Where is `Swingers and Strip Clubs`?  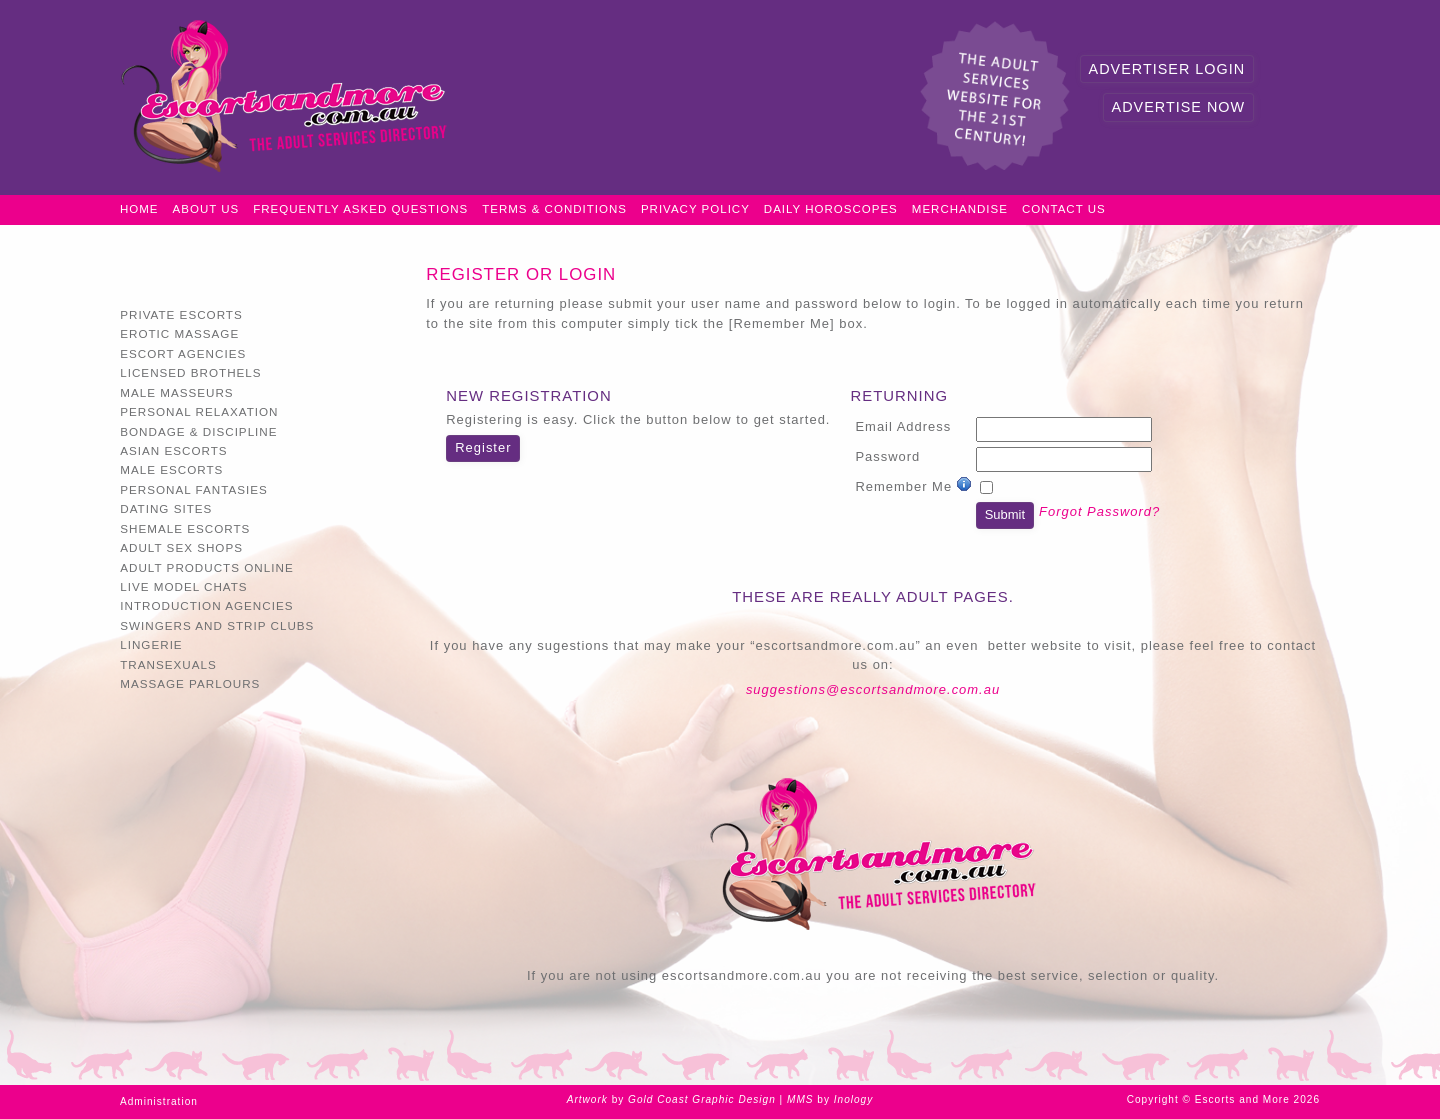
Swingers and Strip Clubs is located at coordinates (217, 625).